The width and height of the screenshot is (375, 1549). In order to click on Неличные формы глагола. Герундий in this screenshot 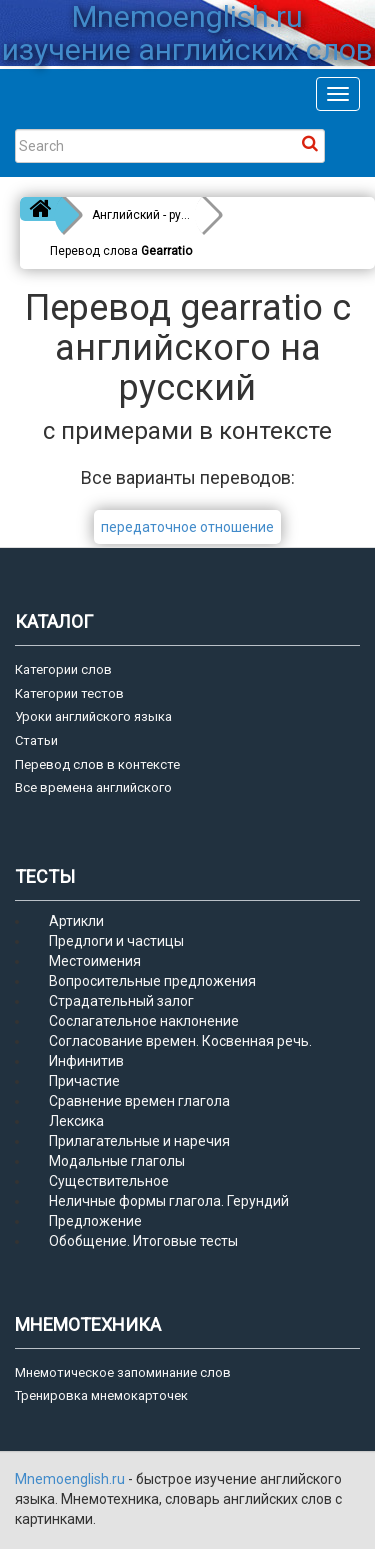, I will do `click(169, 1201)`.